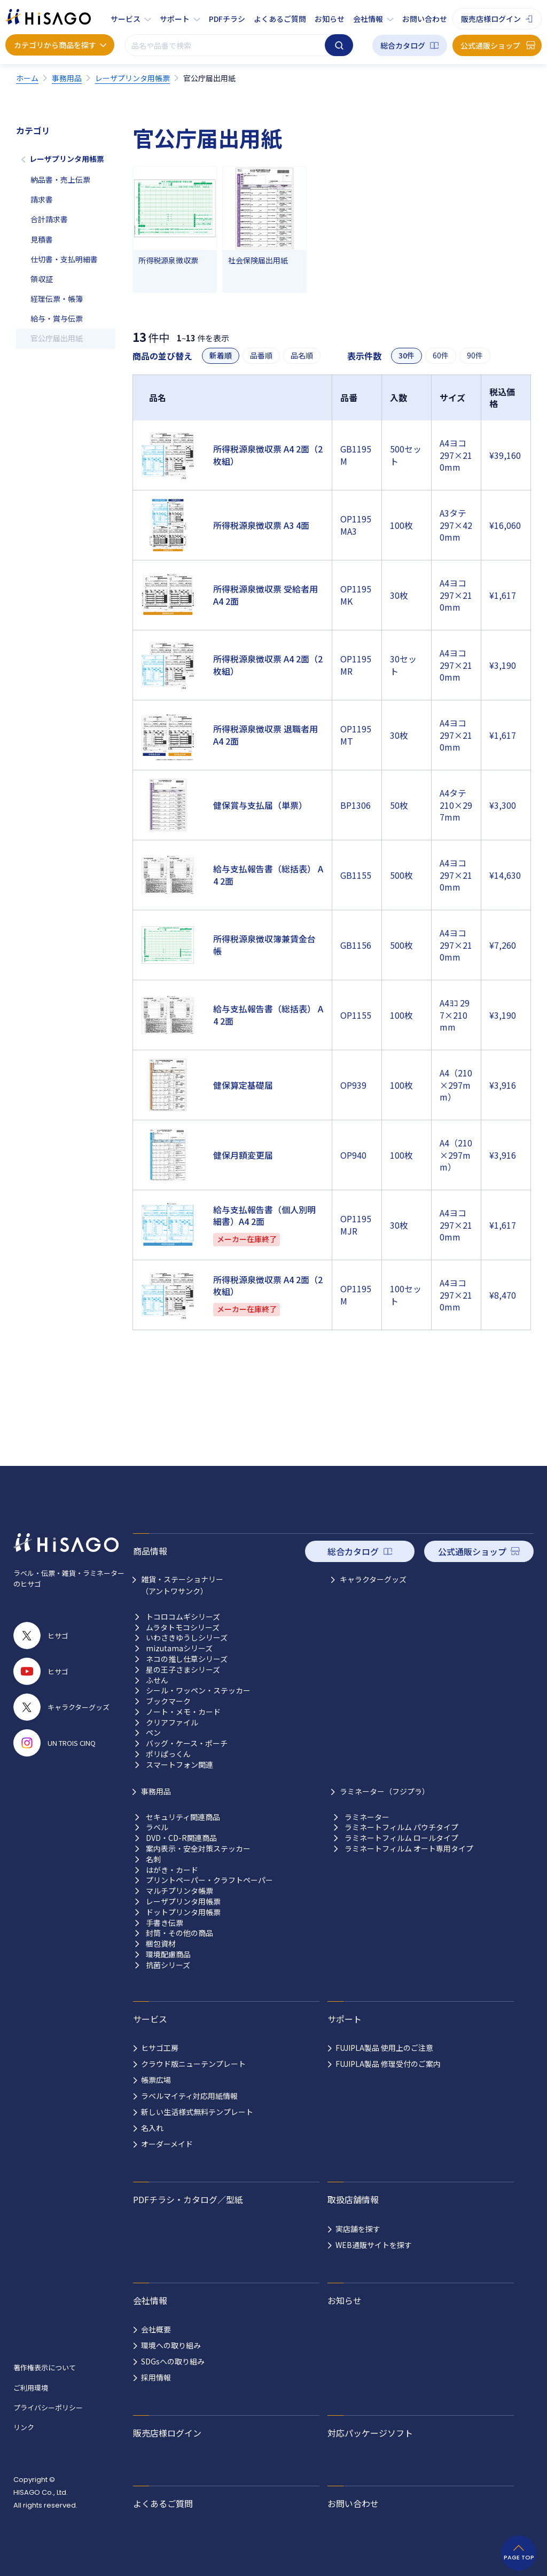  What do you see at coordinates (167, 2143) in the screenshot?
I see `オーダーメイド` at bounding box center [167, 2143].